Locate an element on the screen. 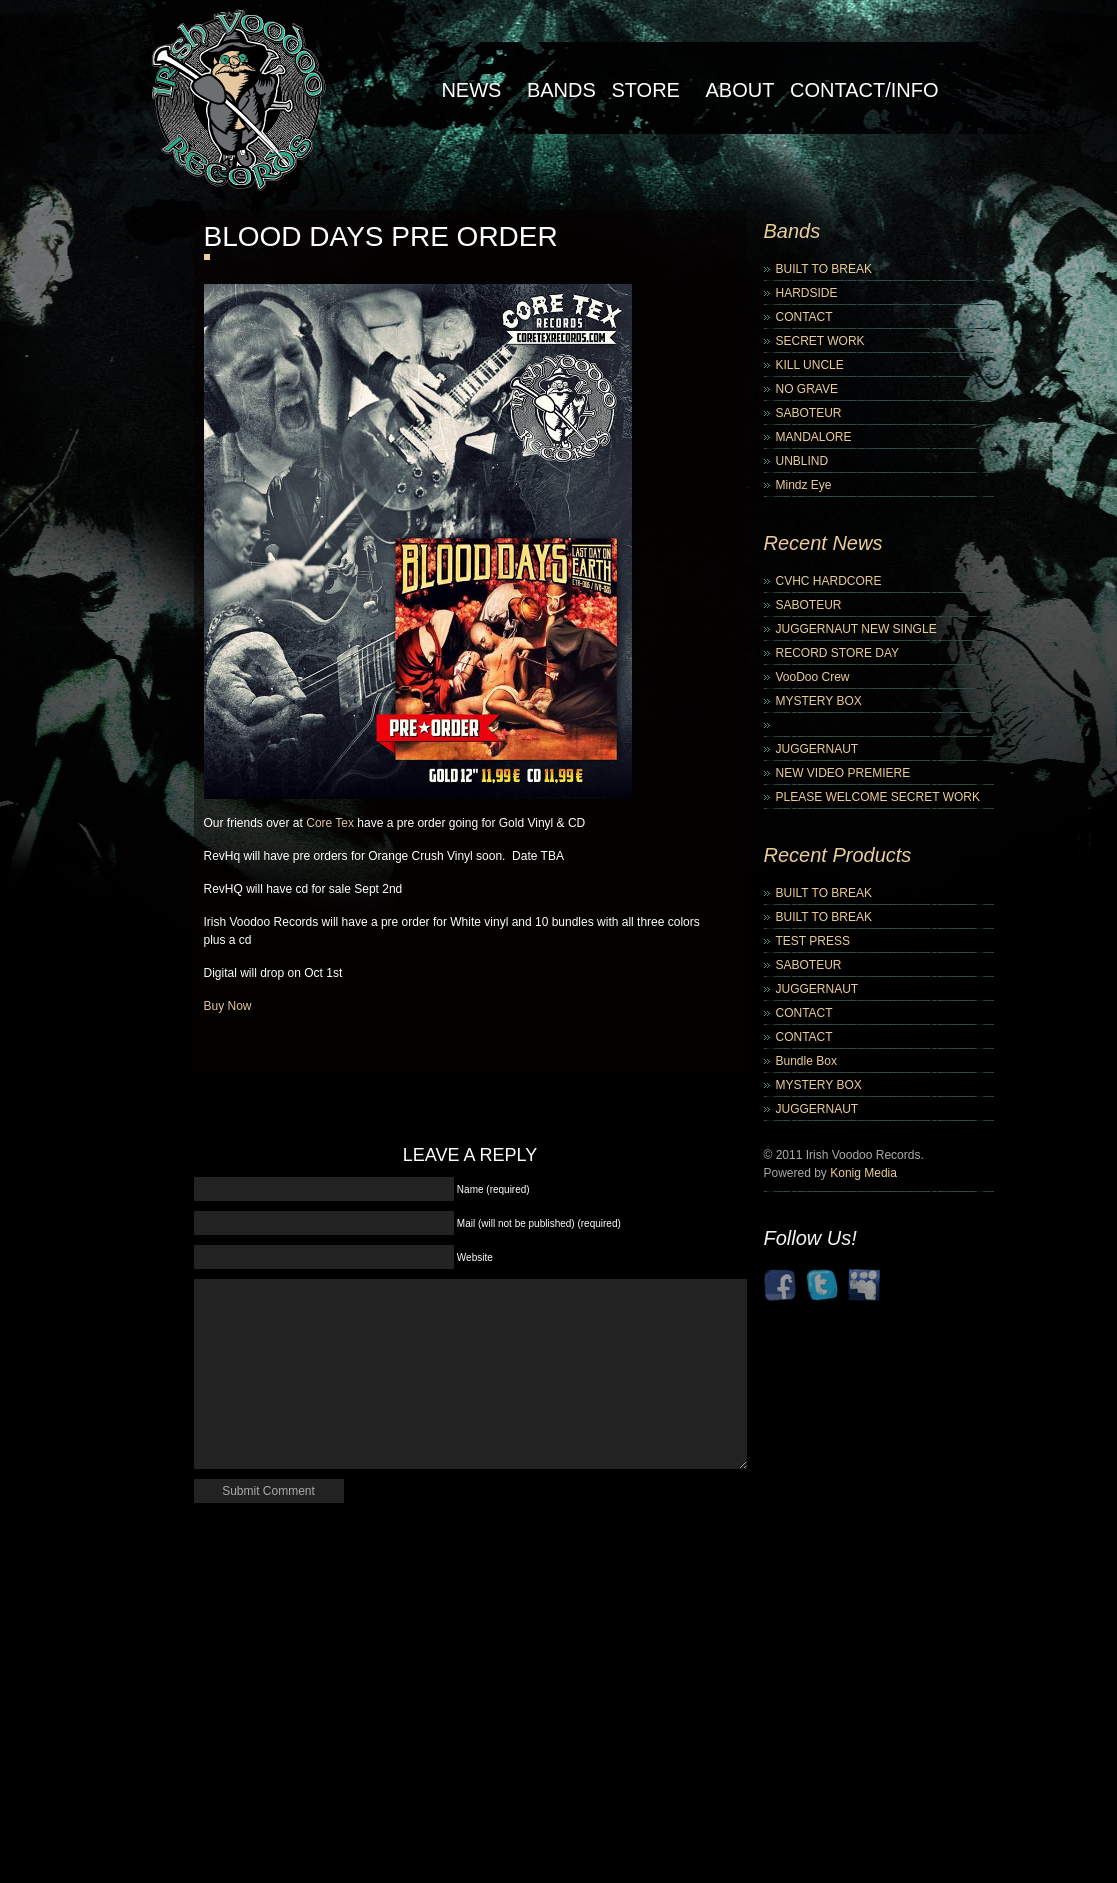 This screenshot has height=1883, width=1117. RECORD STORE DAY is located at coordinates (838, 653).